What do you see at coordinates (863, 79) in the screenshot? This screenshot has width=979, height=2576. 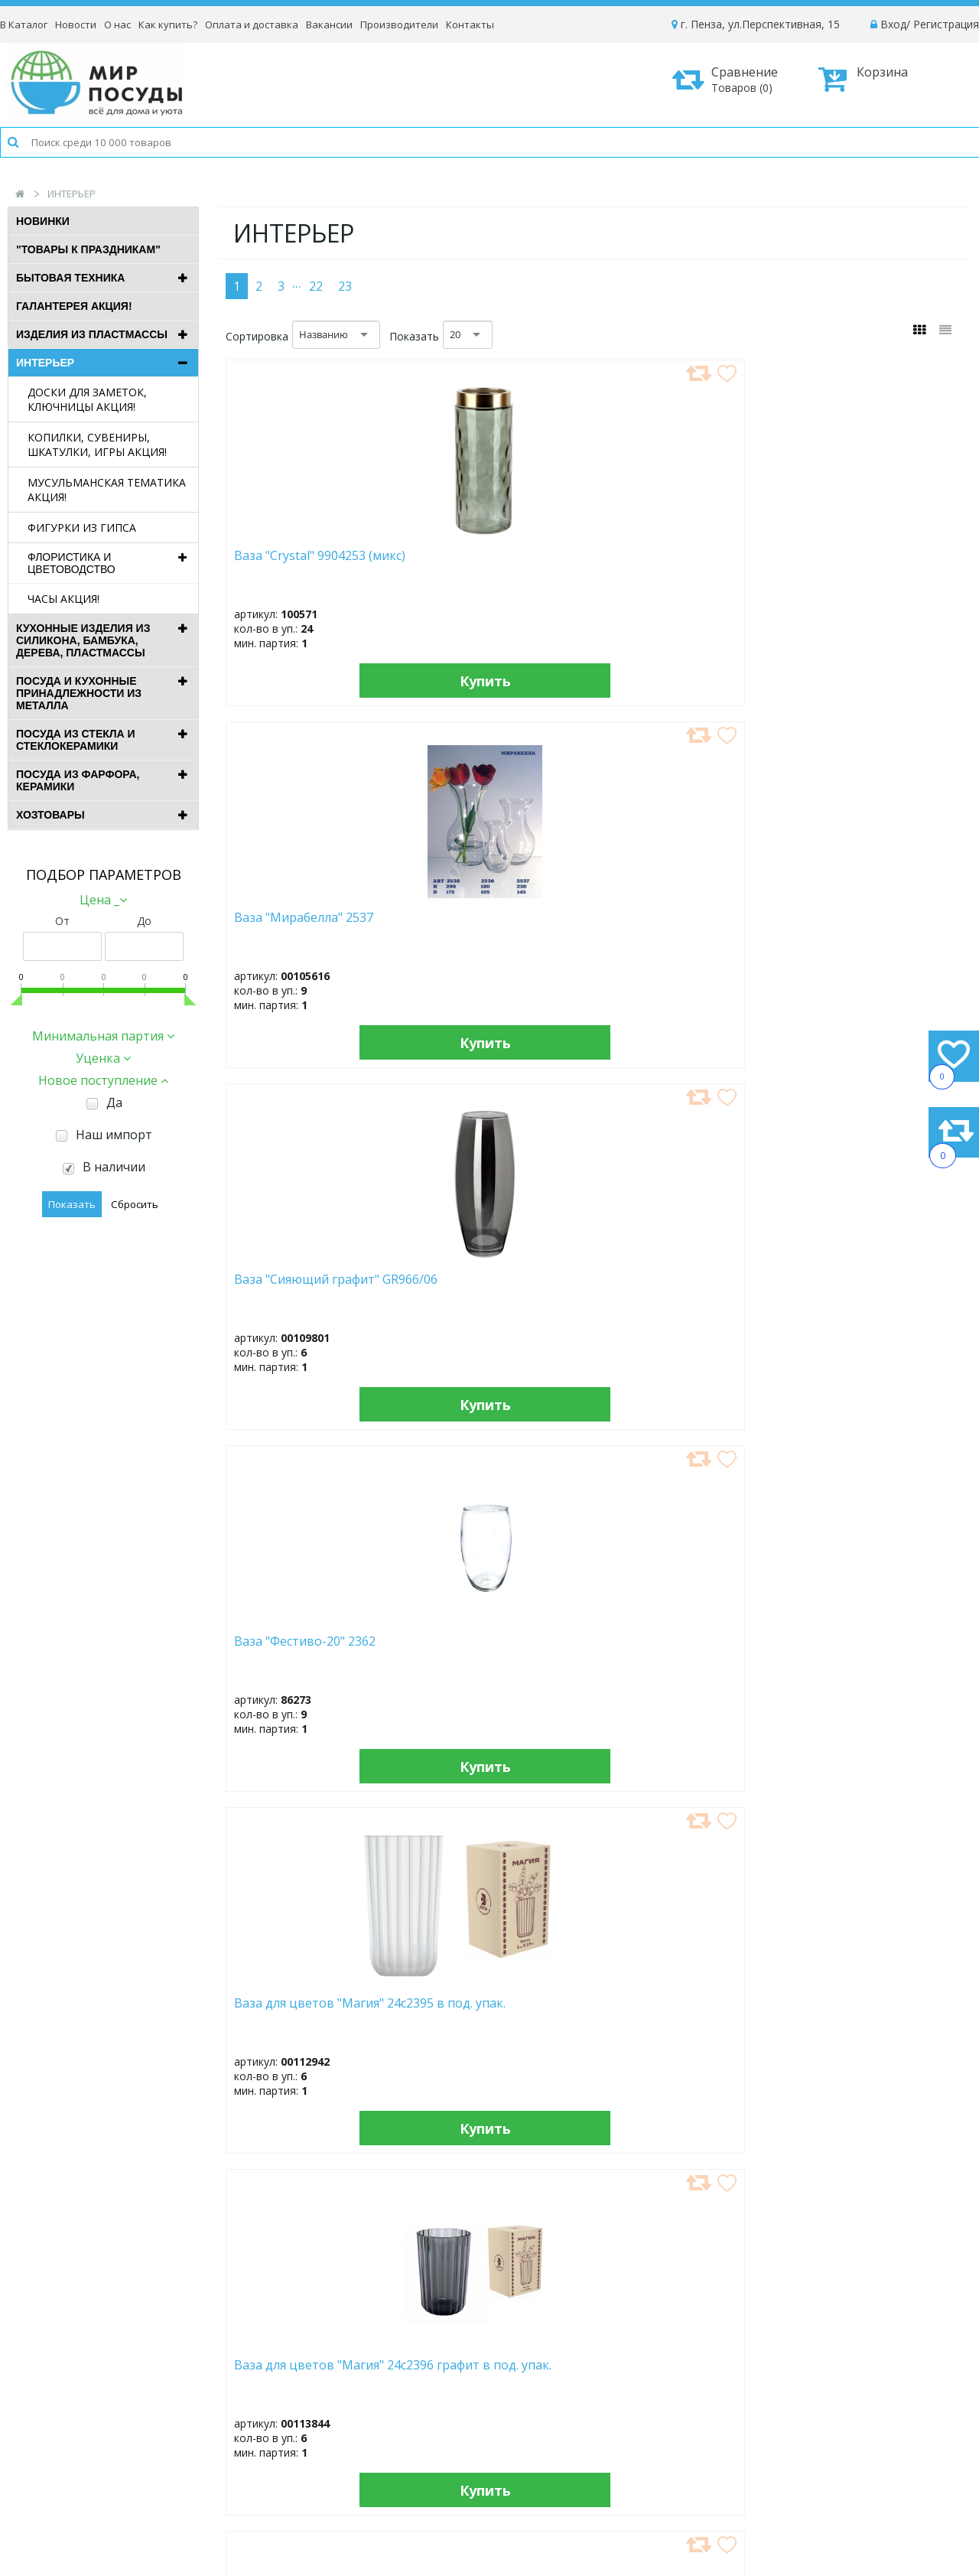 I see `Корзина` at bounding box center [863, 79].